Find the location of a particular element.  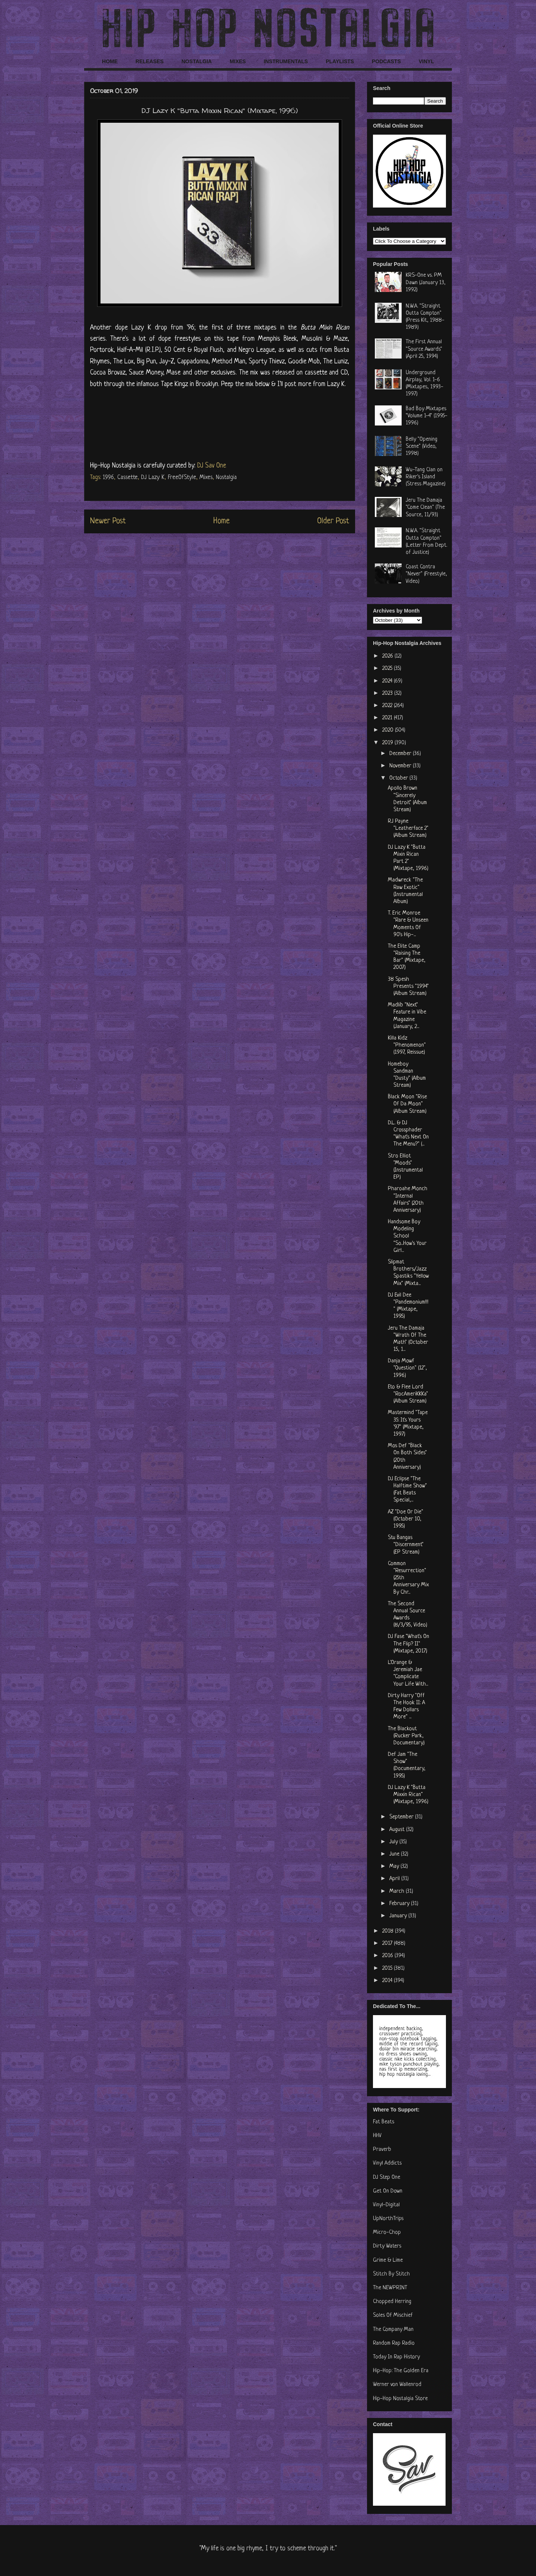

UpNorthTrips is located at coordinates (388, 2219).